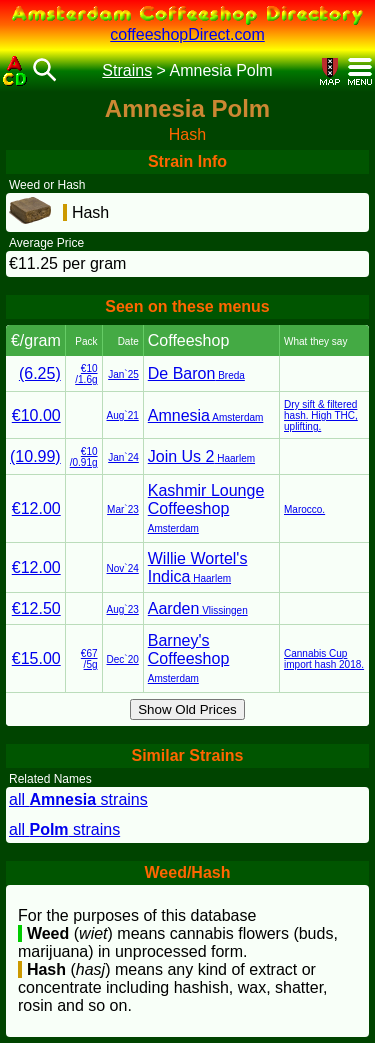 This screenshot has height=1043, width=375. Describe the element at coordinates (78, 799) in the screenshot. I see `all strains` at that location.